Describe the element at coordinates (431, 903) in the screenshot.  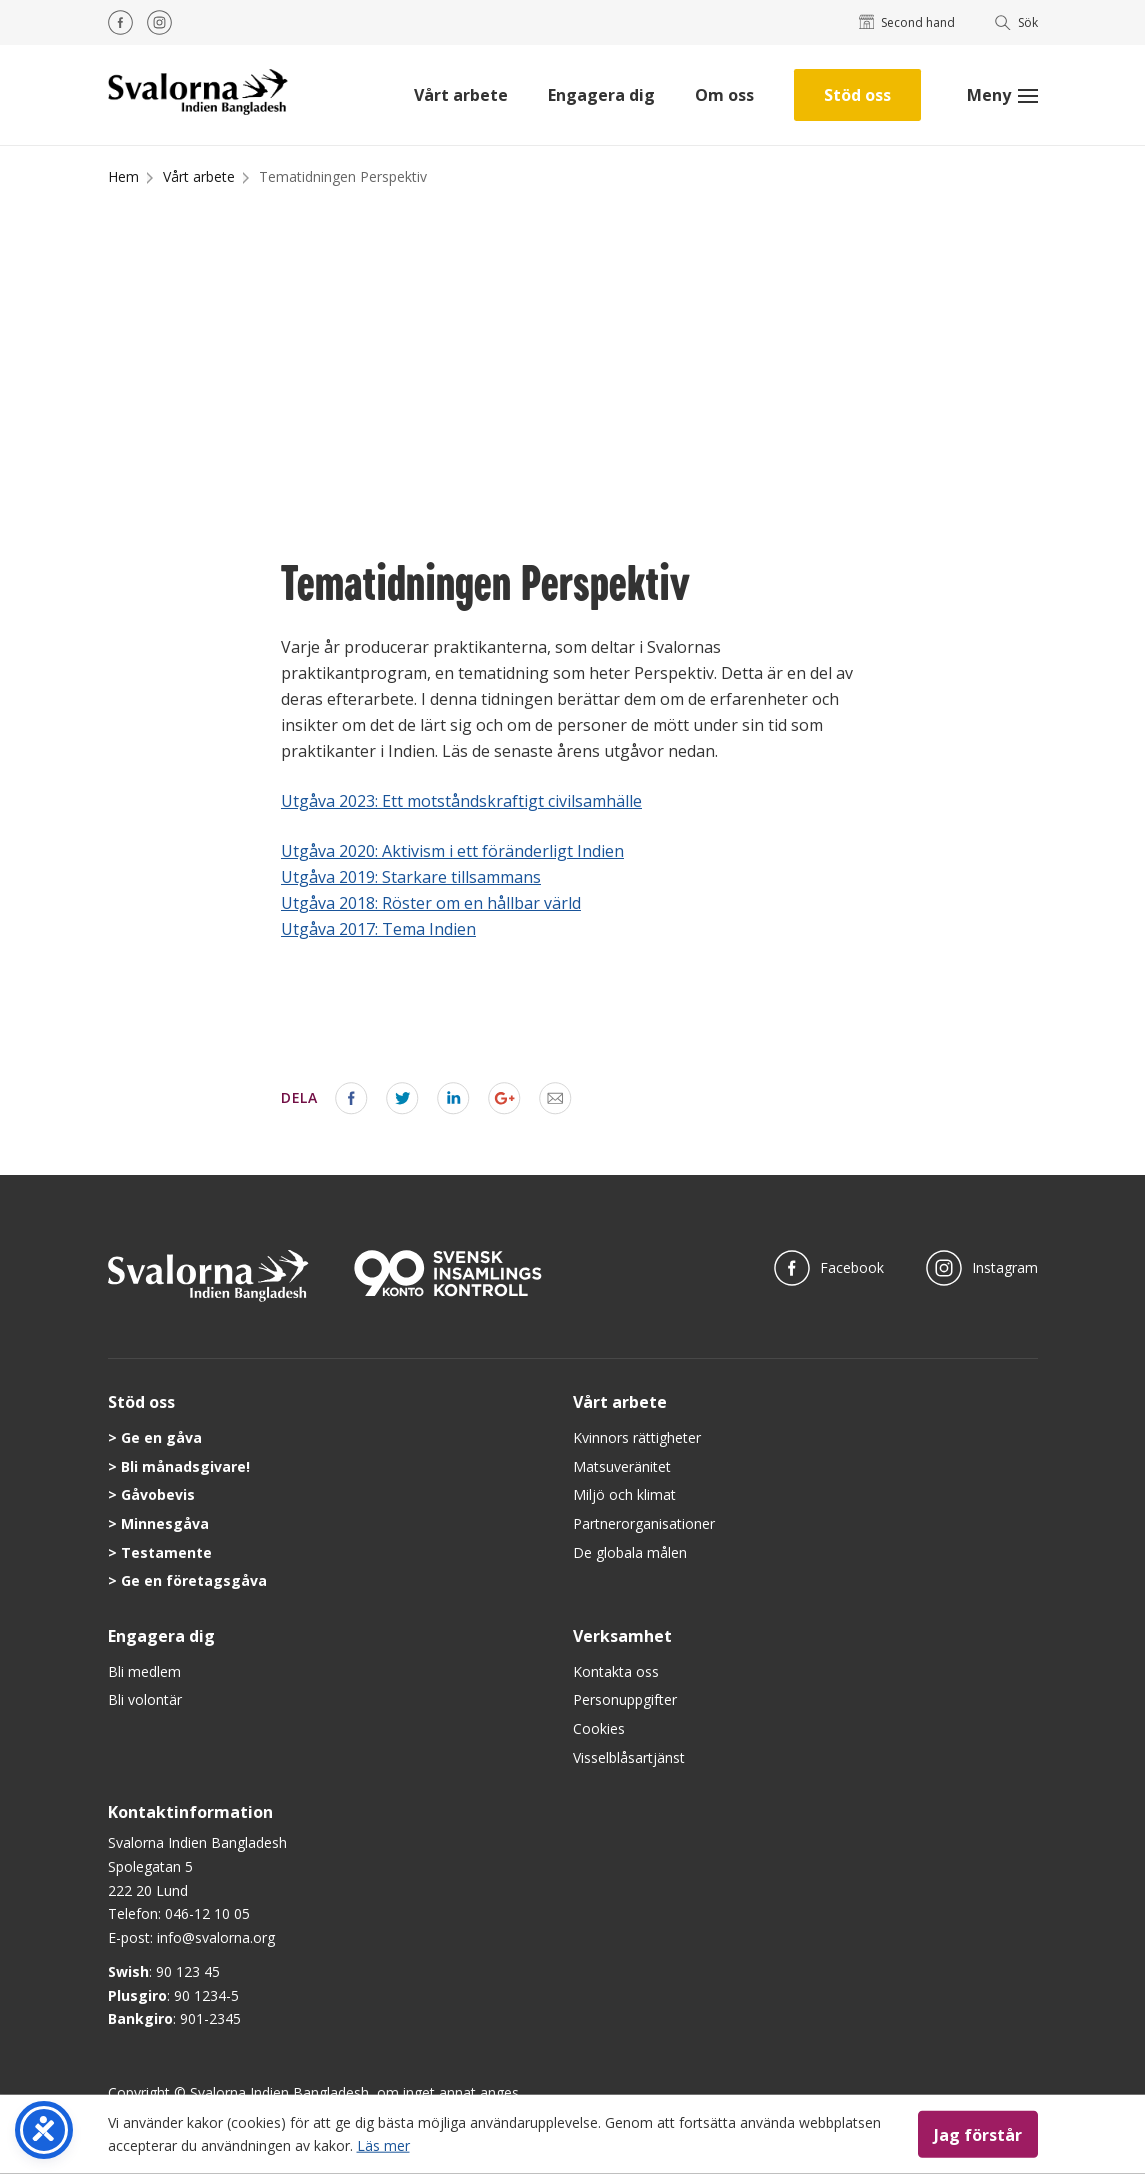
I see `Utgåva 2018: Röster om en hållbar värld` at that location.